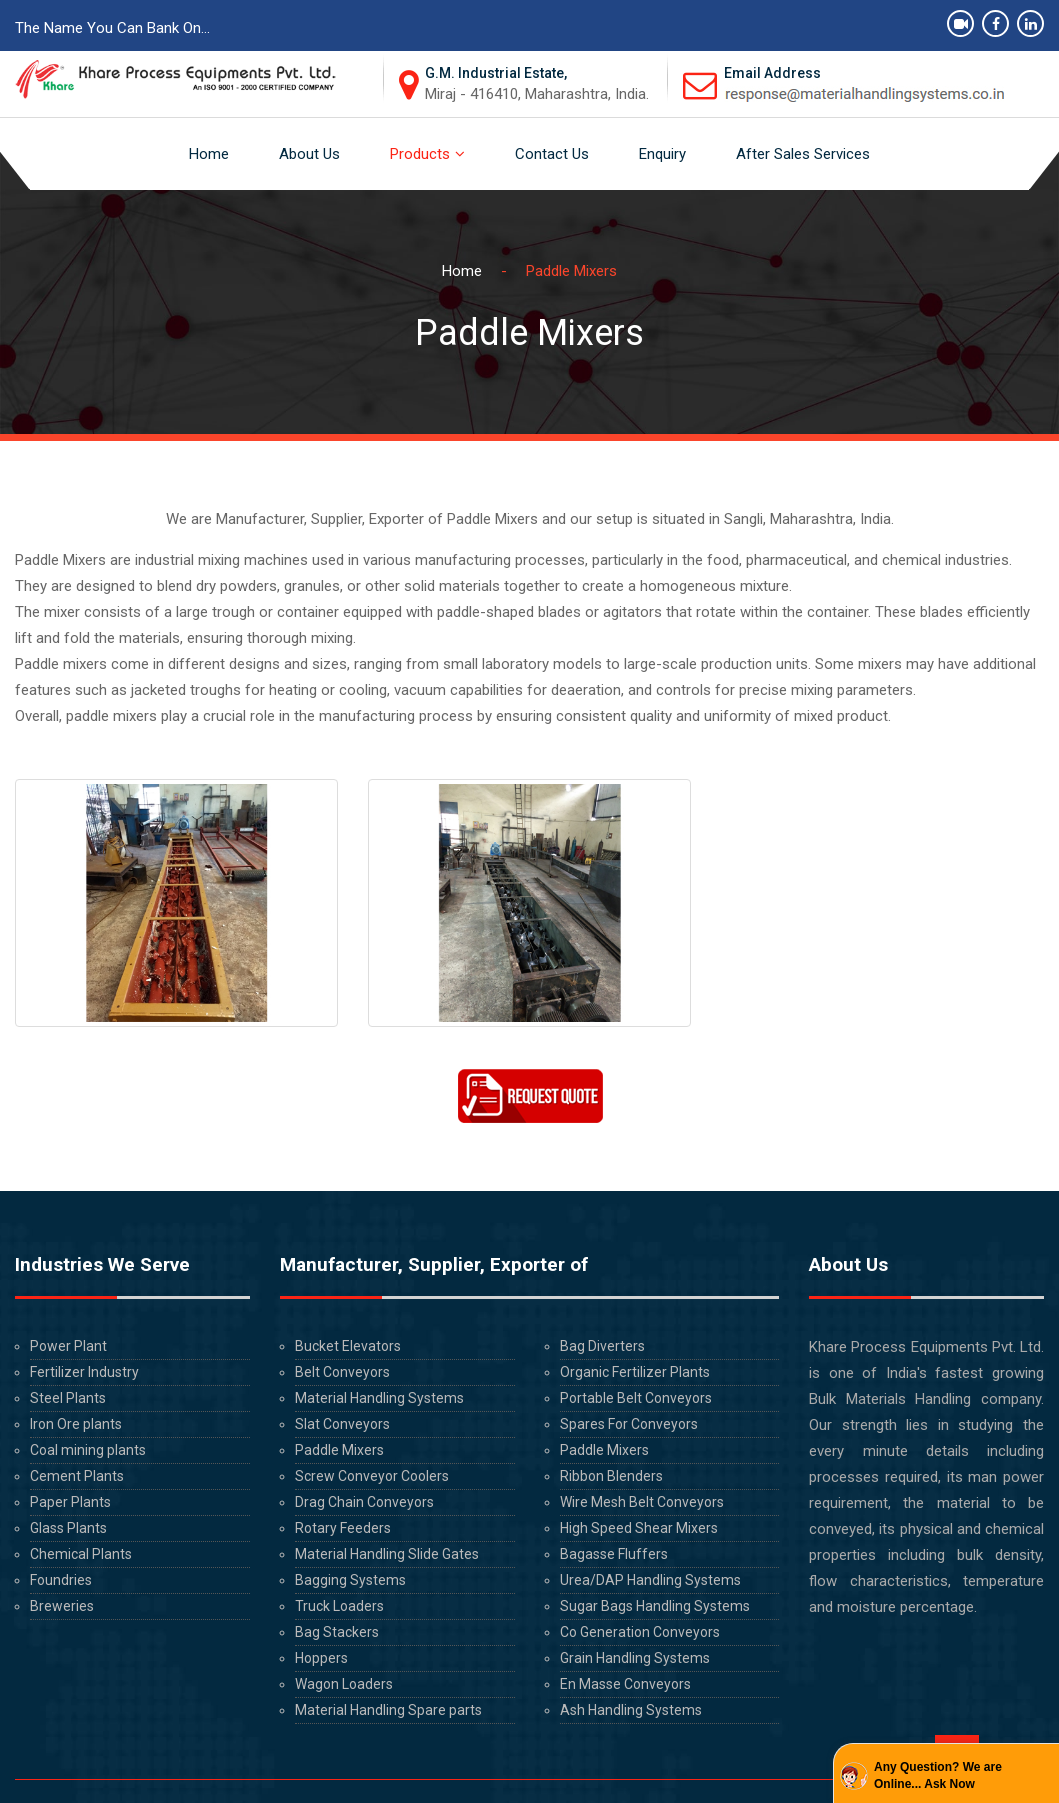 Image resolution: width=1059 pixels, height=1803 pixels. I want to click on Home, so click(209, 154).